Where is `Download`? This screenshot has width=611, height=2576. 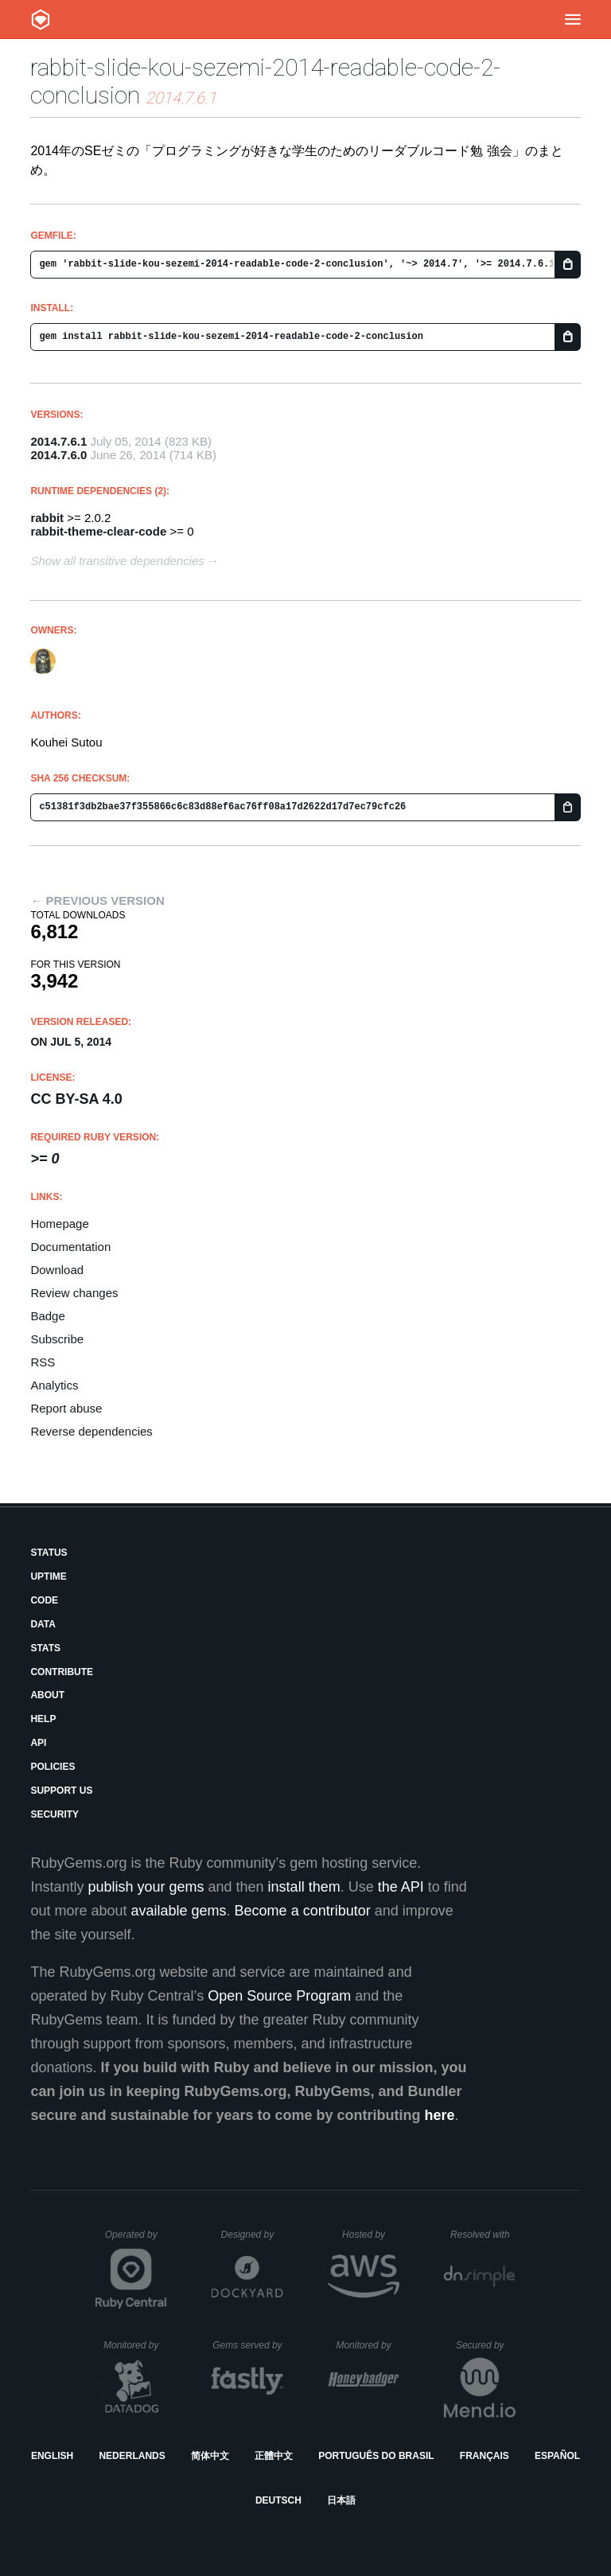
Download is located at coordinates (57, 1269).